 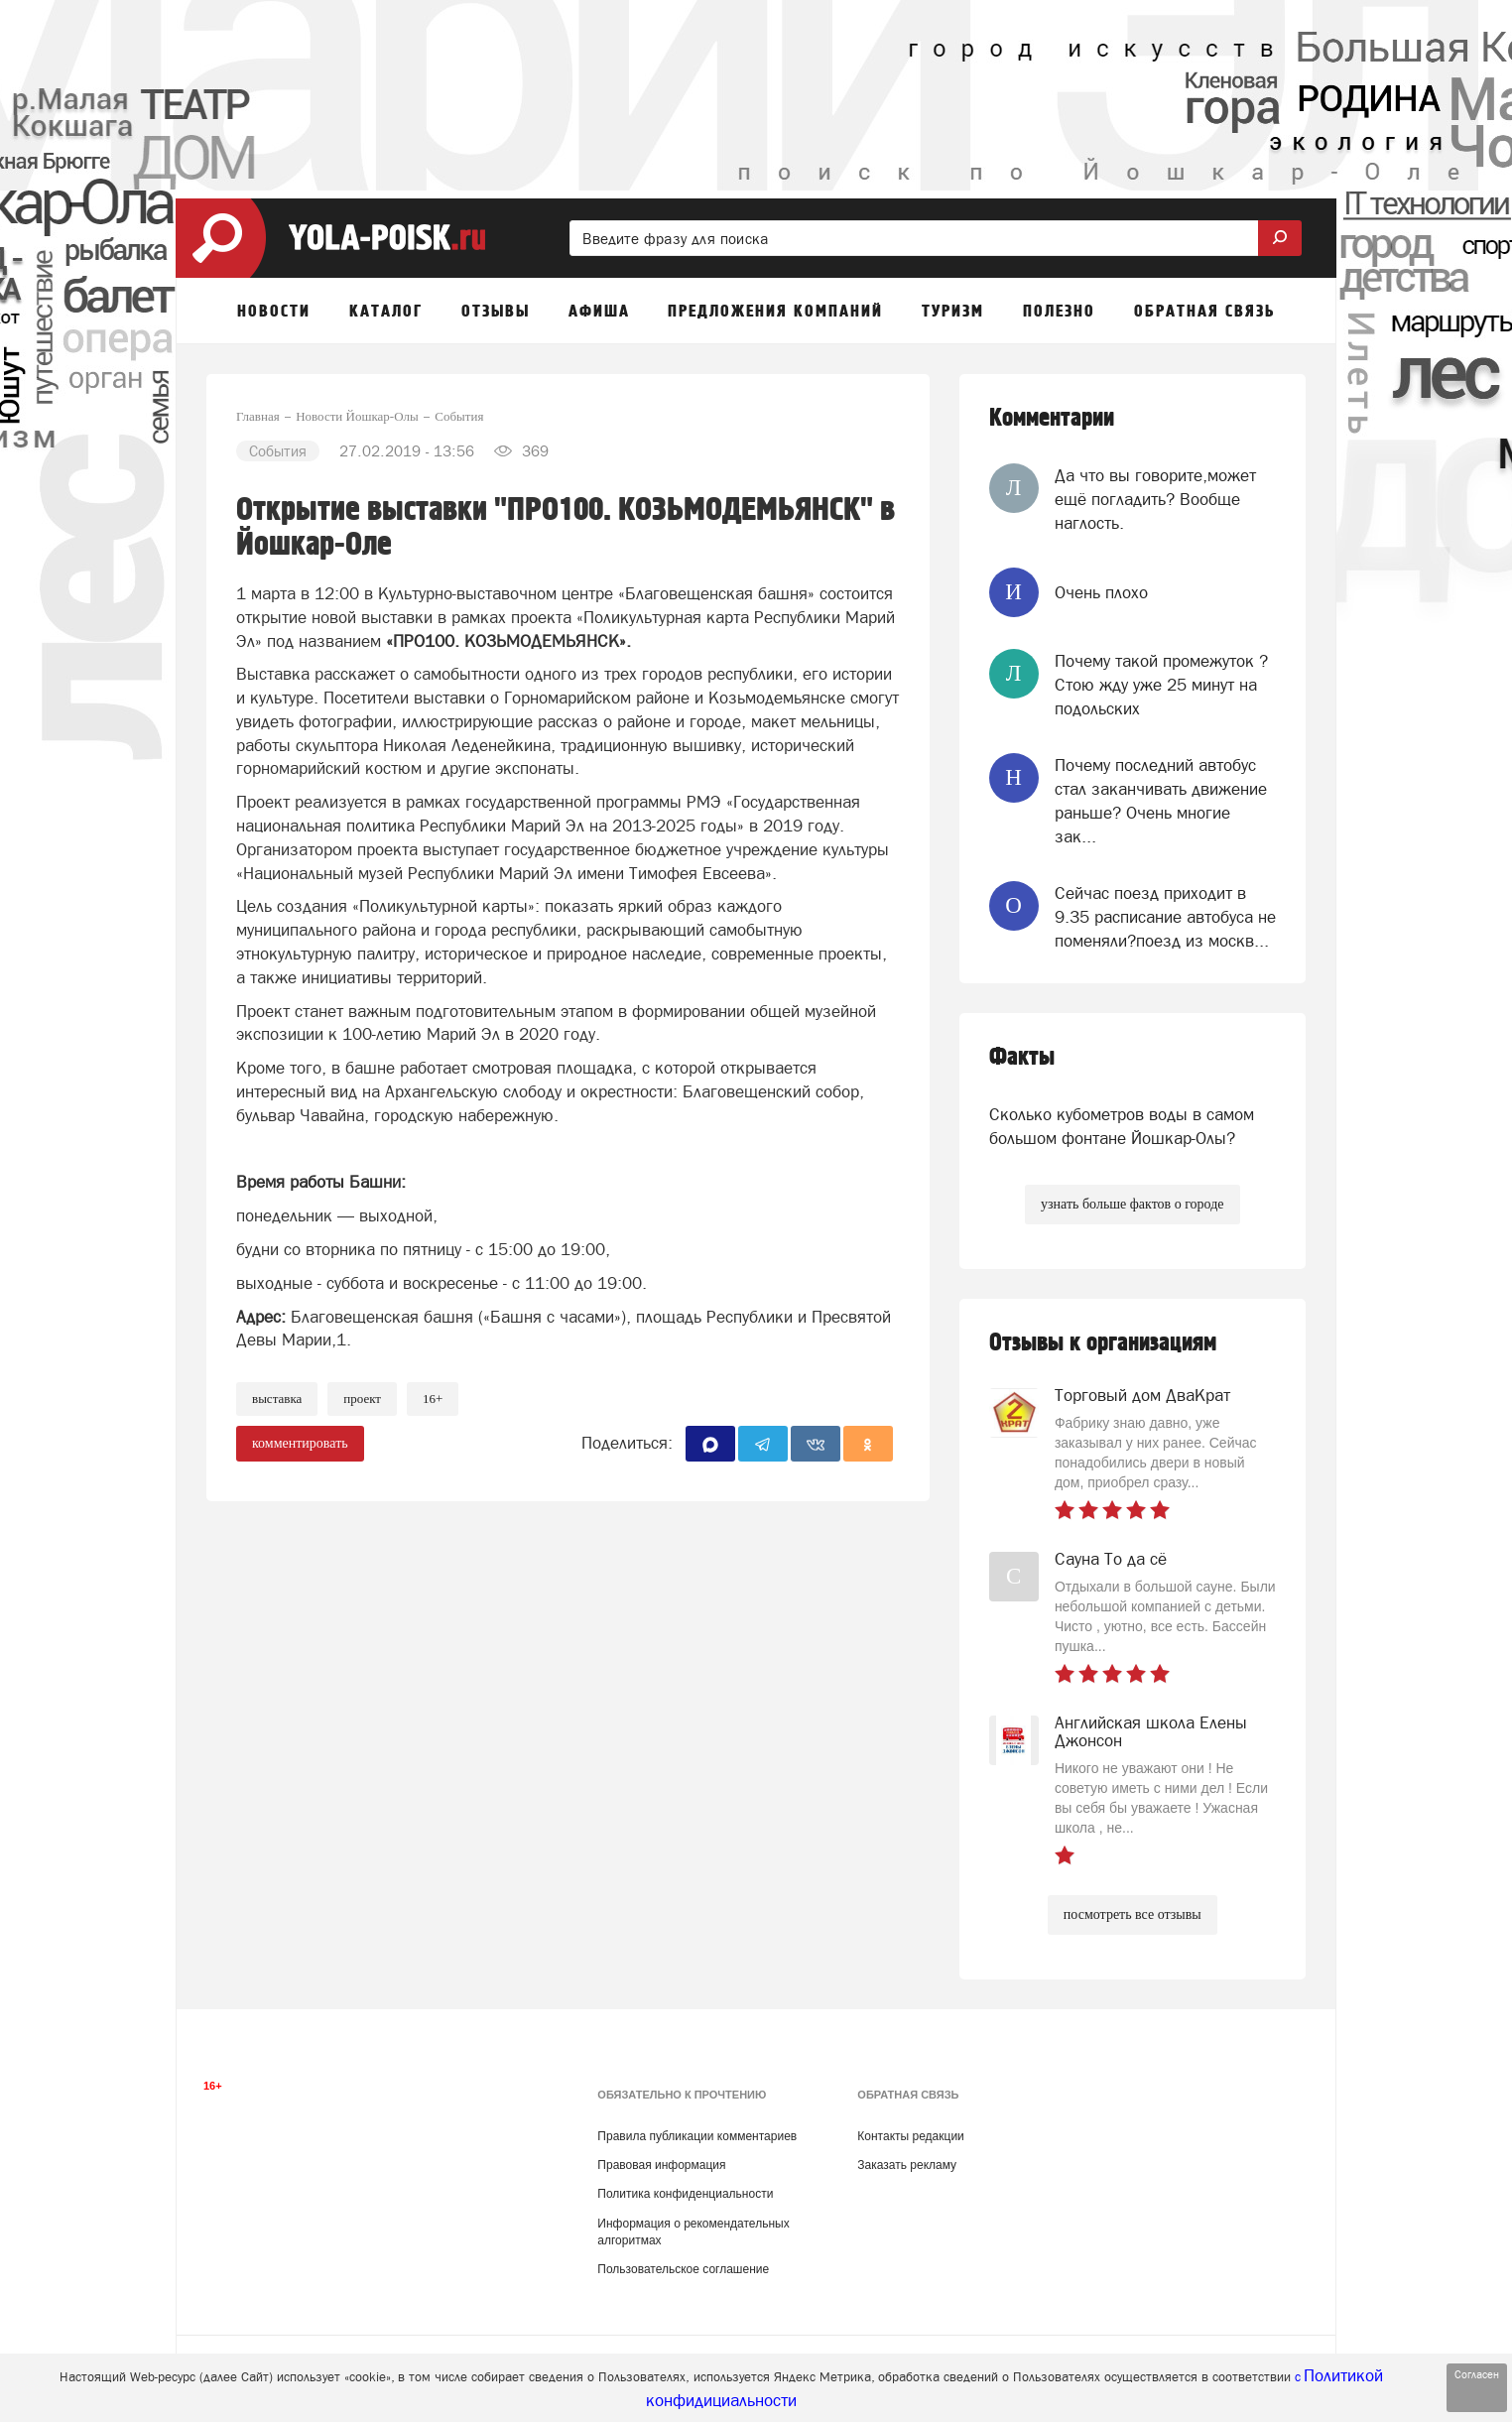 I want to click on Очень плохо, so click(x=1101, y=592).